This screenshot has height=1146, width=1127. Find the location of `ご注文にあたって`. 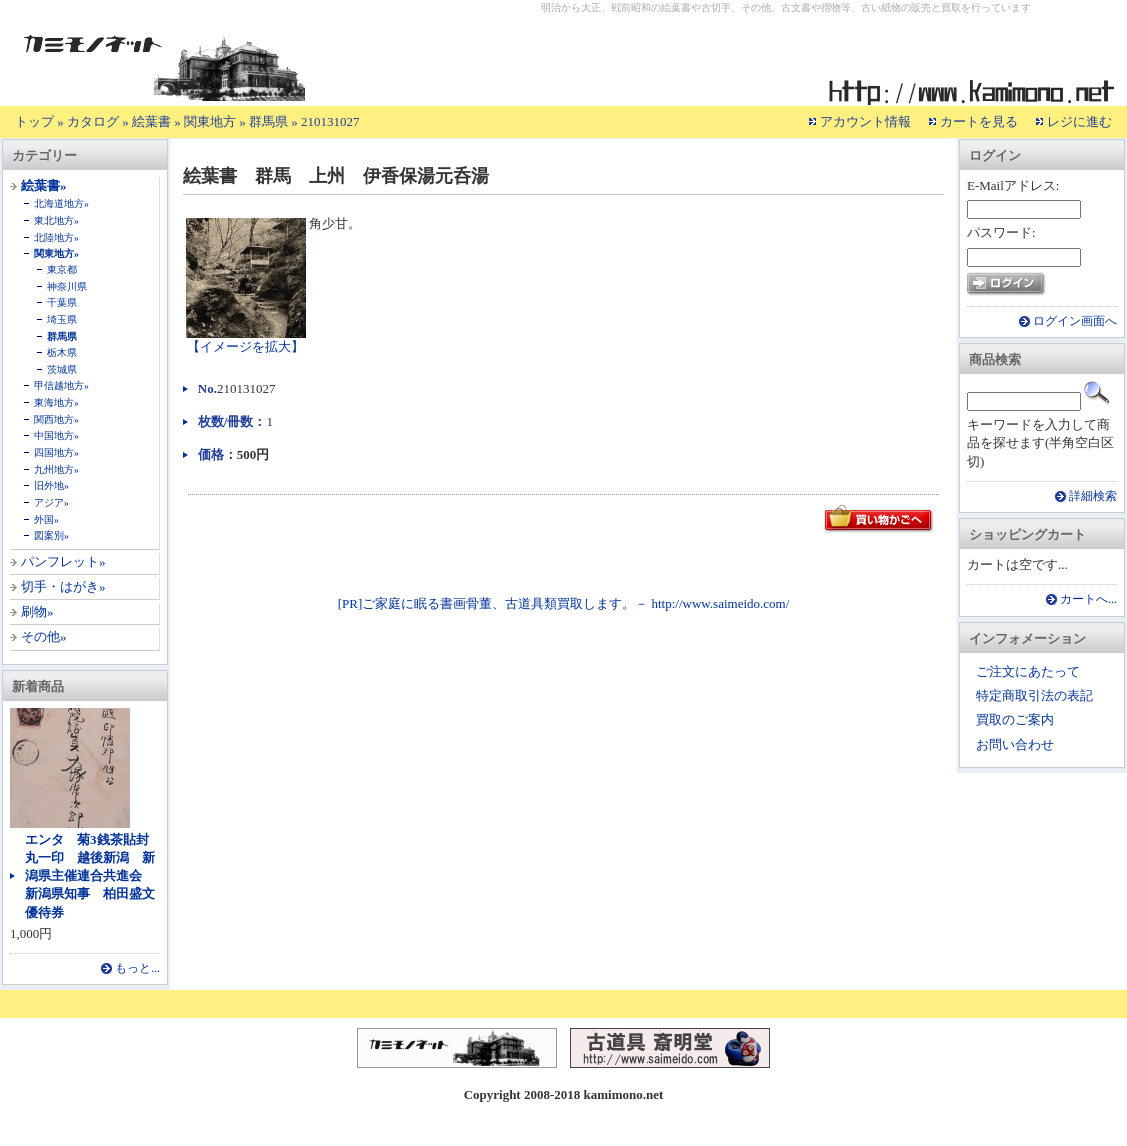

ご注文にあたって is located at coordinates (1028, 671).